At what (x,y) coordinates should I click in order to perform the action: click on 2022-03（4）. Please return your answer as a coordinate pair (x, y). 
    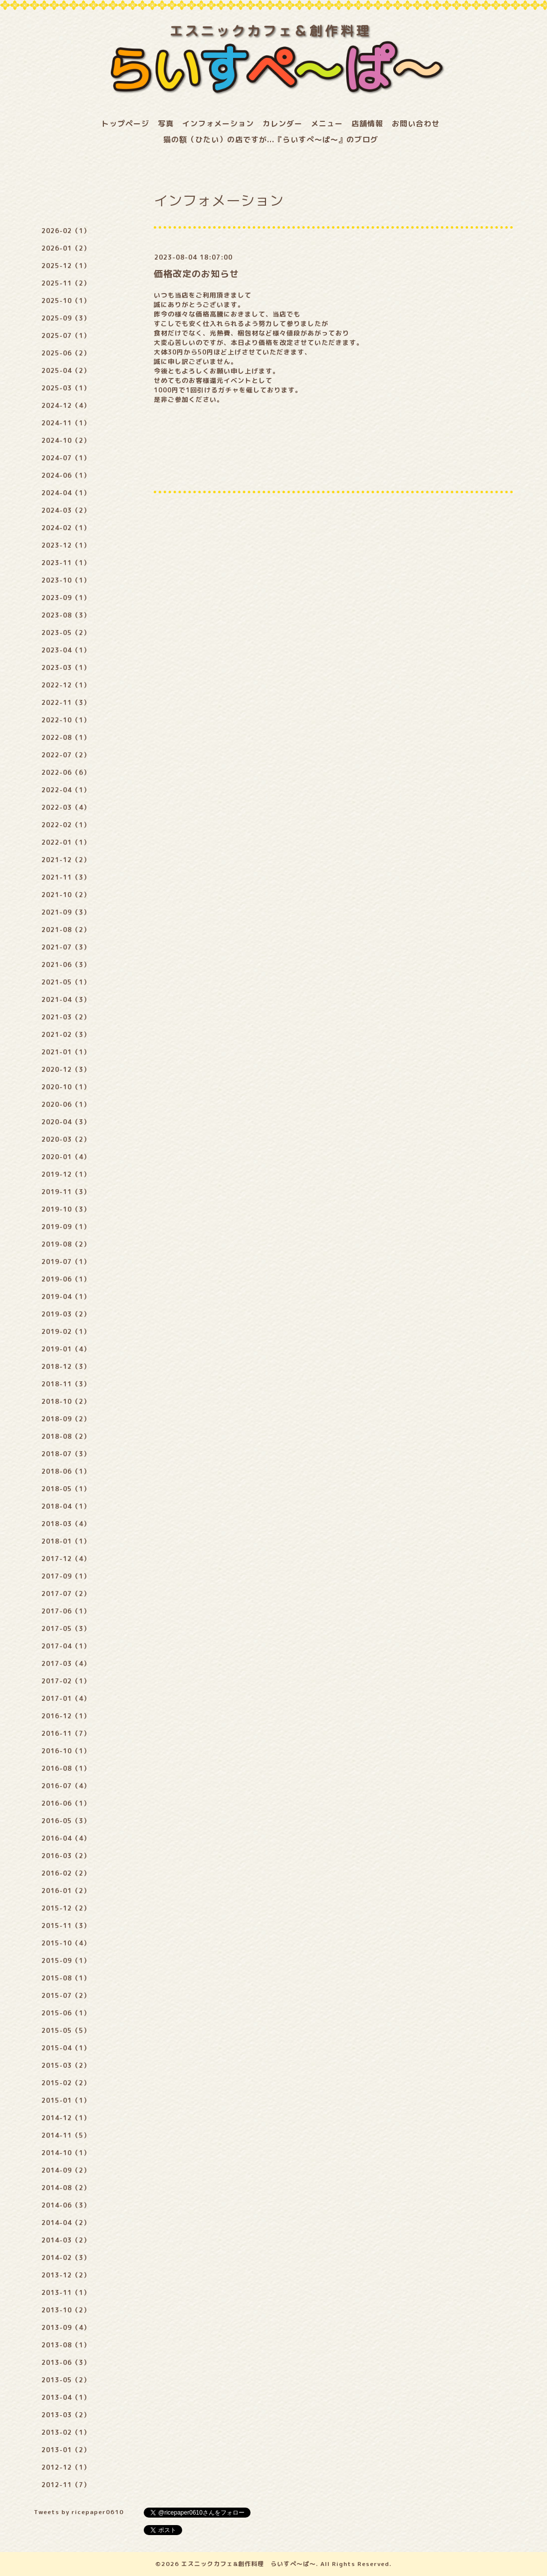
    Looking at the image, I should click on (65, 807).